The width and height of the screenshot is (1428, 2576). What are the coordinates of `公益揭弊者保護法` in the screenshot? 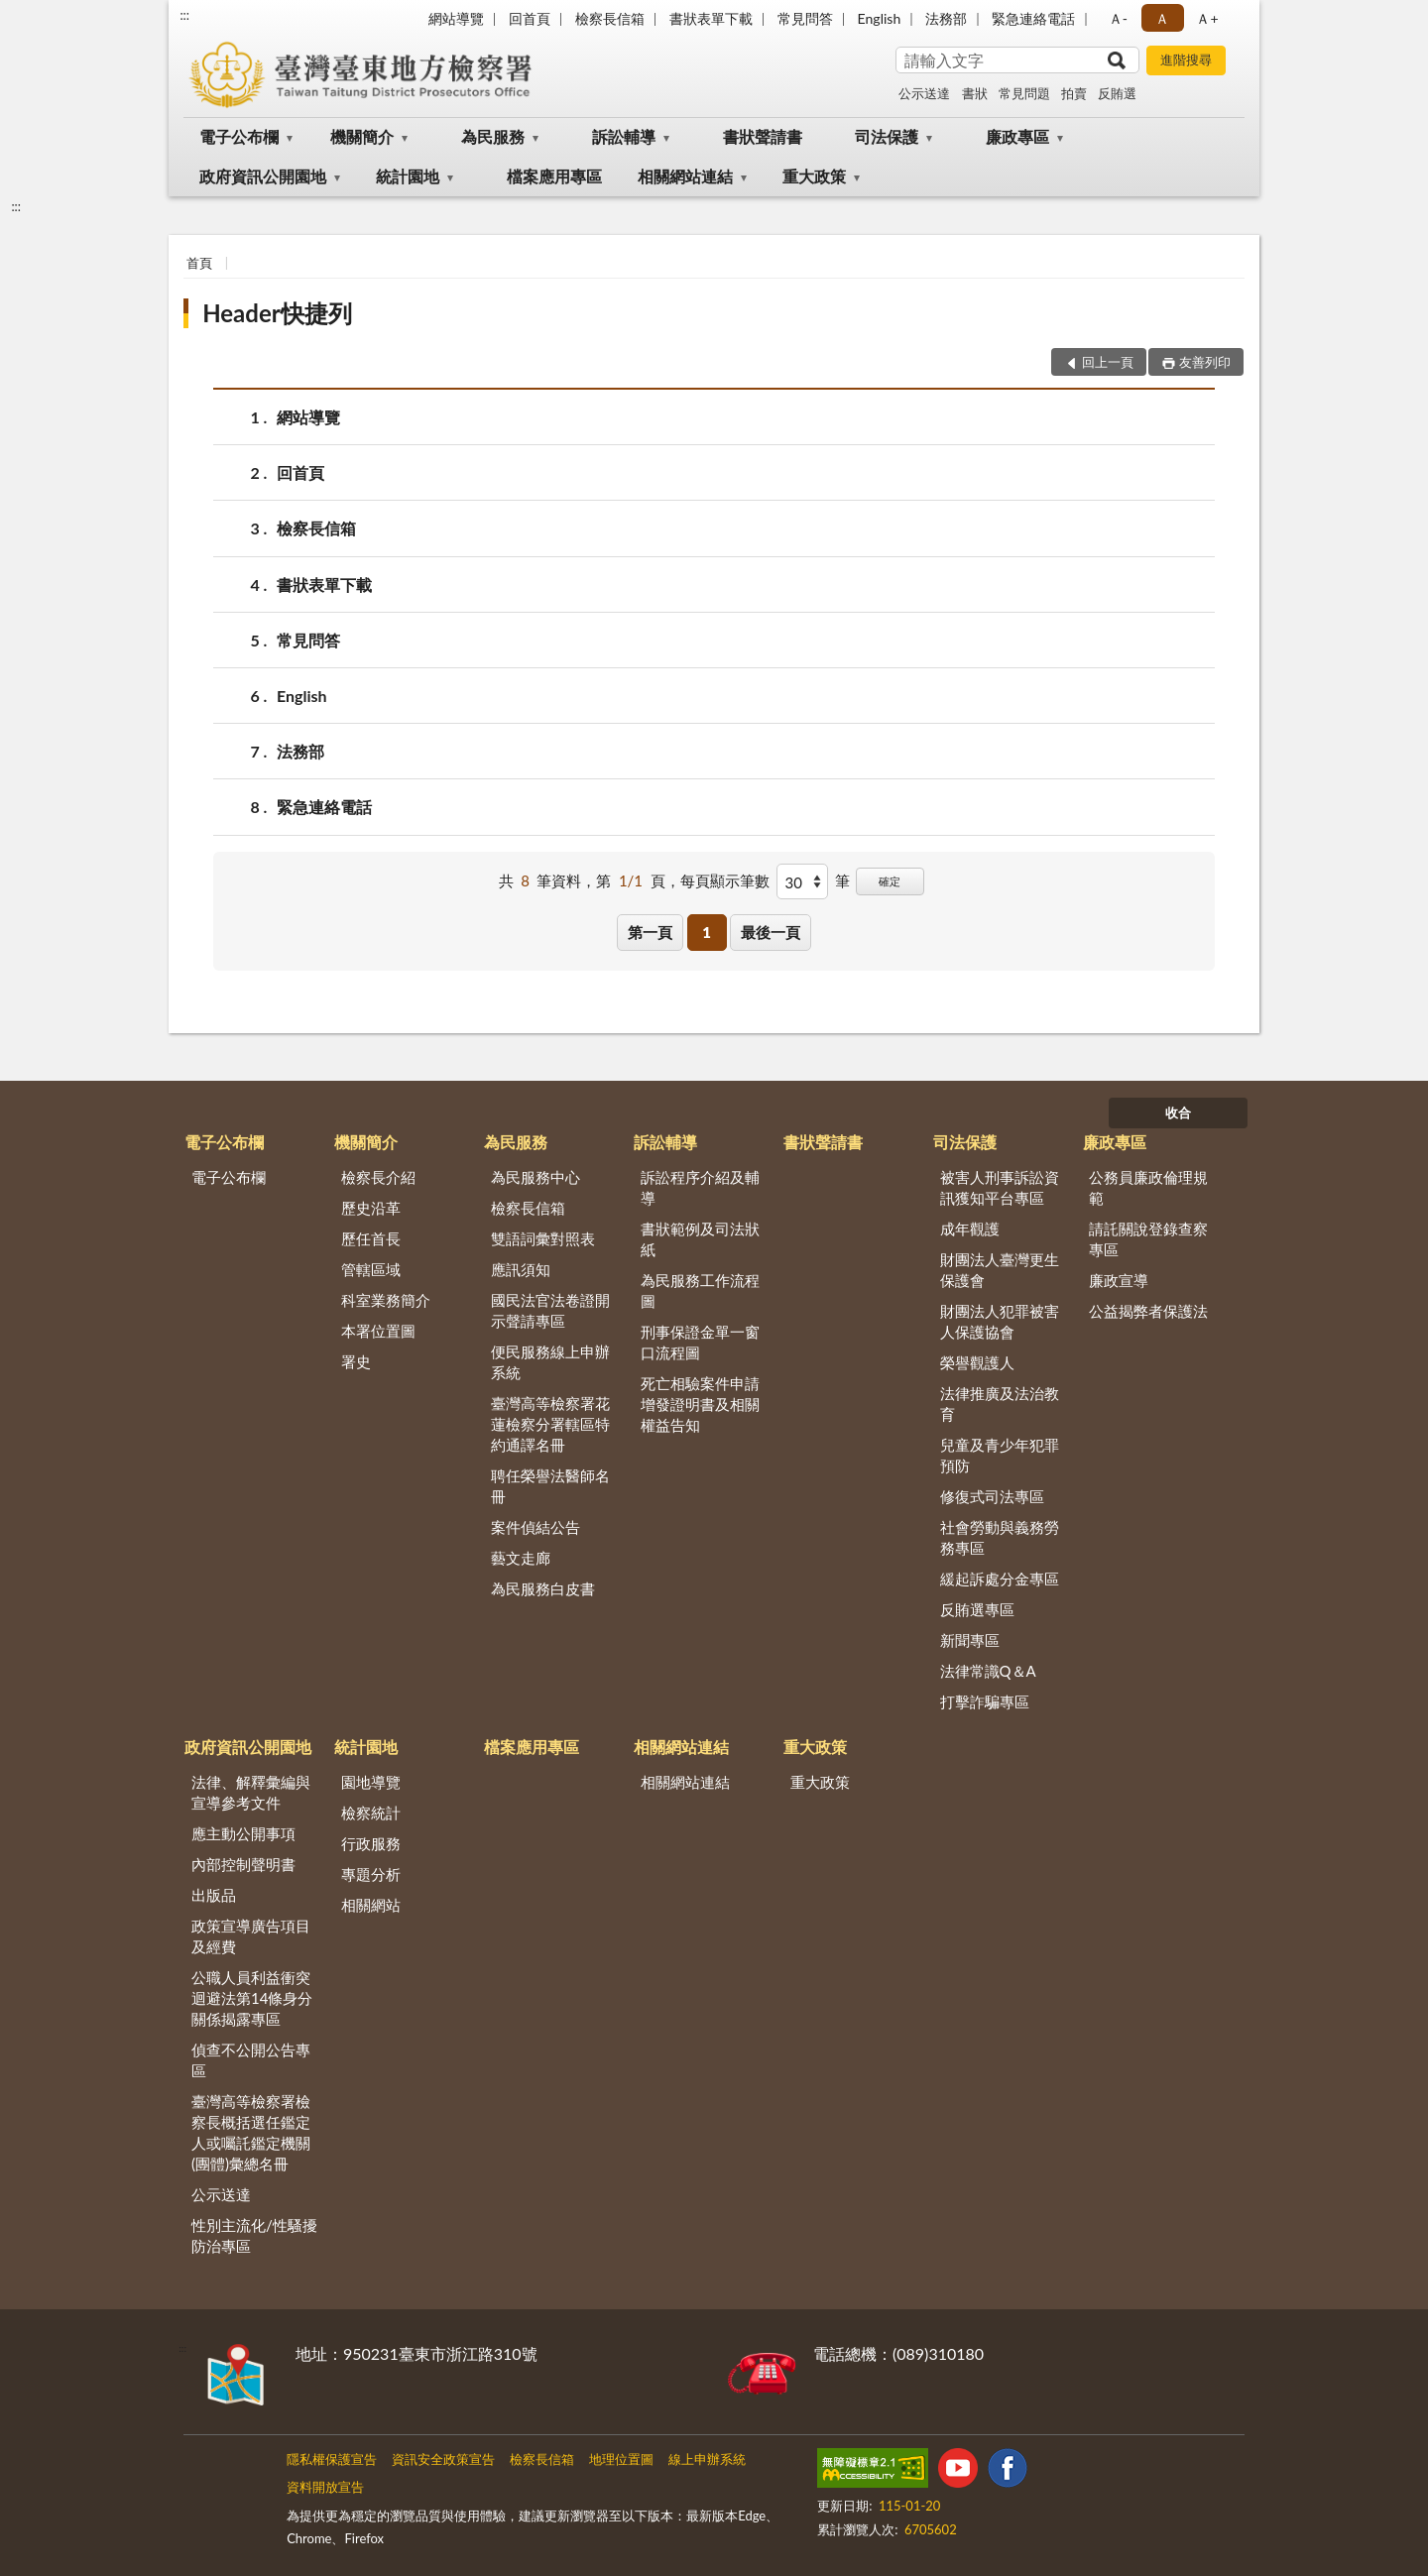 It's located at (1148, 1311).